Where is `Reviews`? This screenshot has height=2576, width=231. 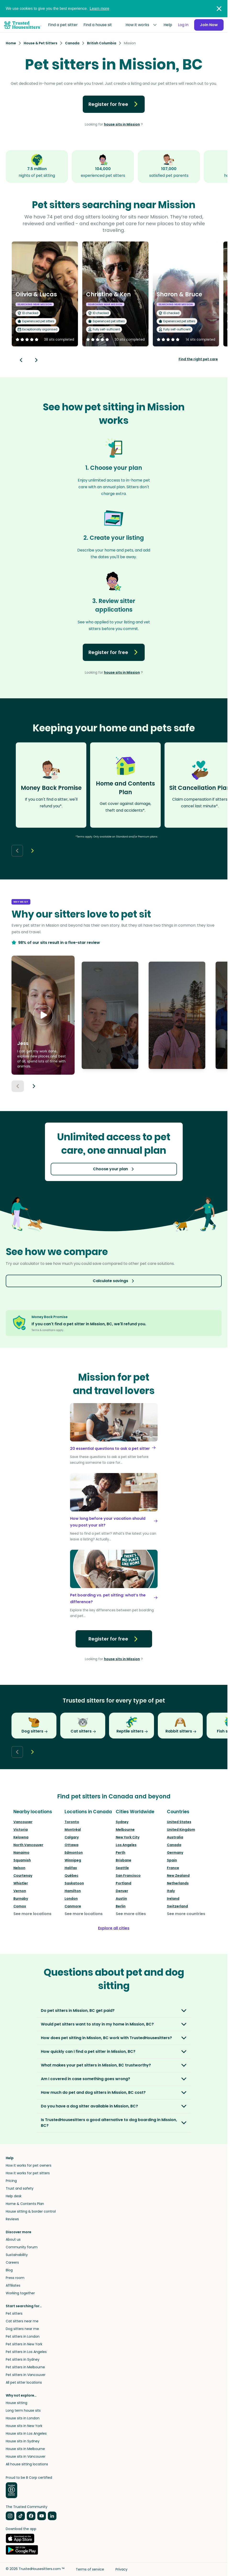
Reviews is located at coordinates (12, 2219).